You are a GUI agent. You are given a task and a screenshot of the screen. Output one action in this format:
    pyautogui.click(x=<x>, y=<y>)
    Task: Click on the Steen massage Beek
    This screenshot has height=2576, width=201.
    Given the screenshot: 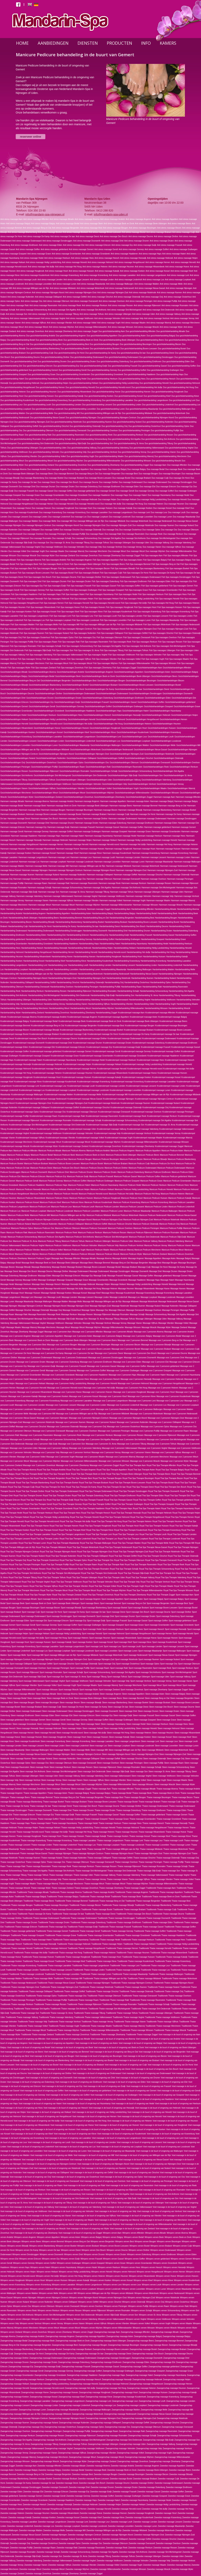 What is the action you would take?
    pyautogui.click(x=36, y=1698)
    